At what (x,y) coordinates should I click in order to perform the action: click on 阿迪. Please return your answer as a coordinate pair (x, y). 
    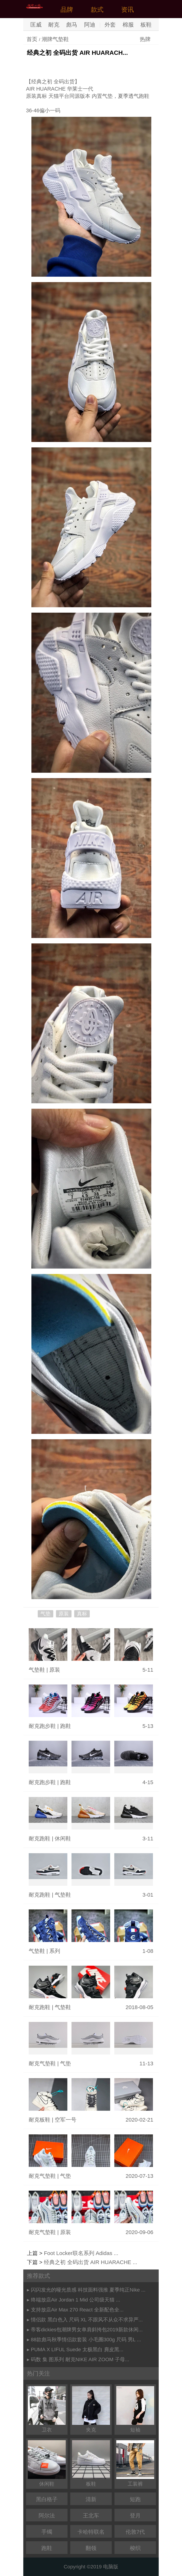
    Looking at the image, I should click on (89, 25).